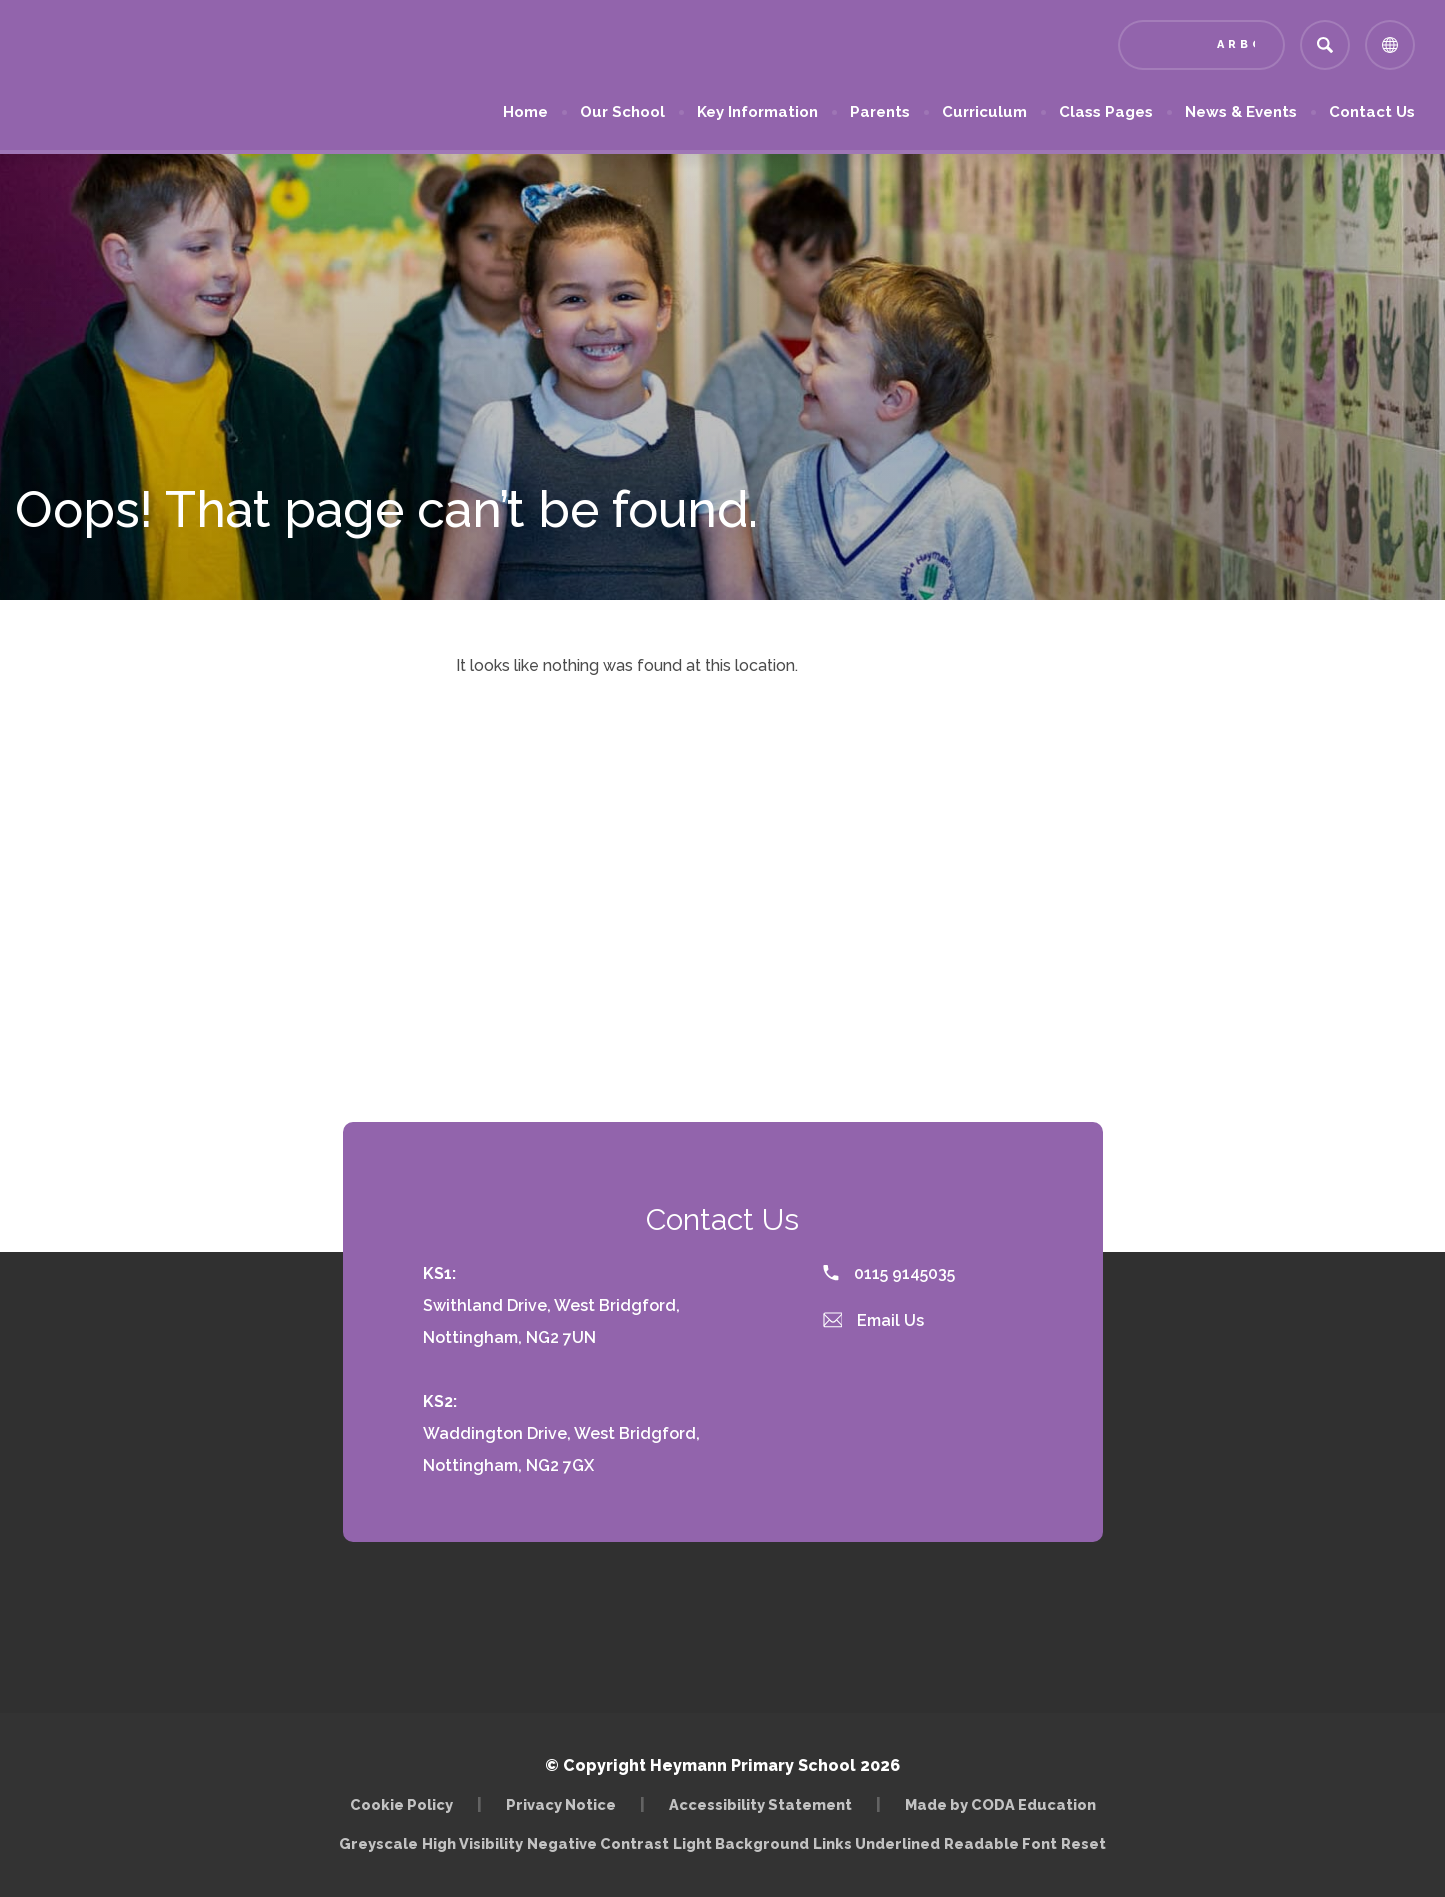 This screenshot has width=1445, height=1897. What do you see at coordinates (472, 1843) in the screenshot?
I see `High Visibility` at bounding box center [472, 1843].